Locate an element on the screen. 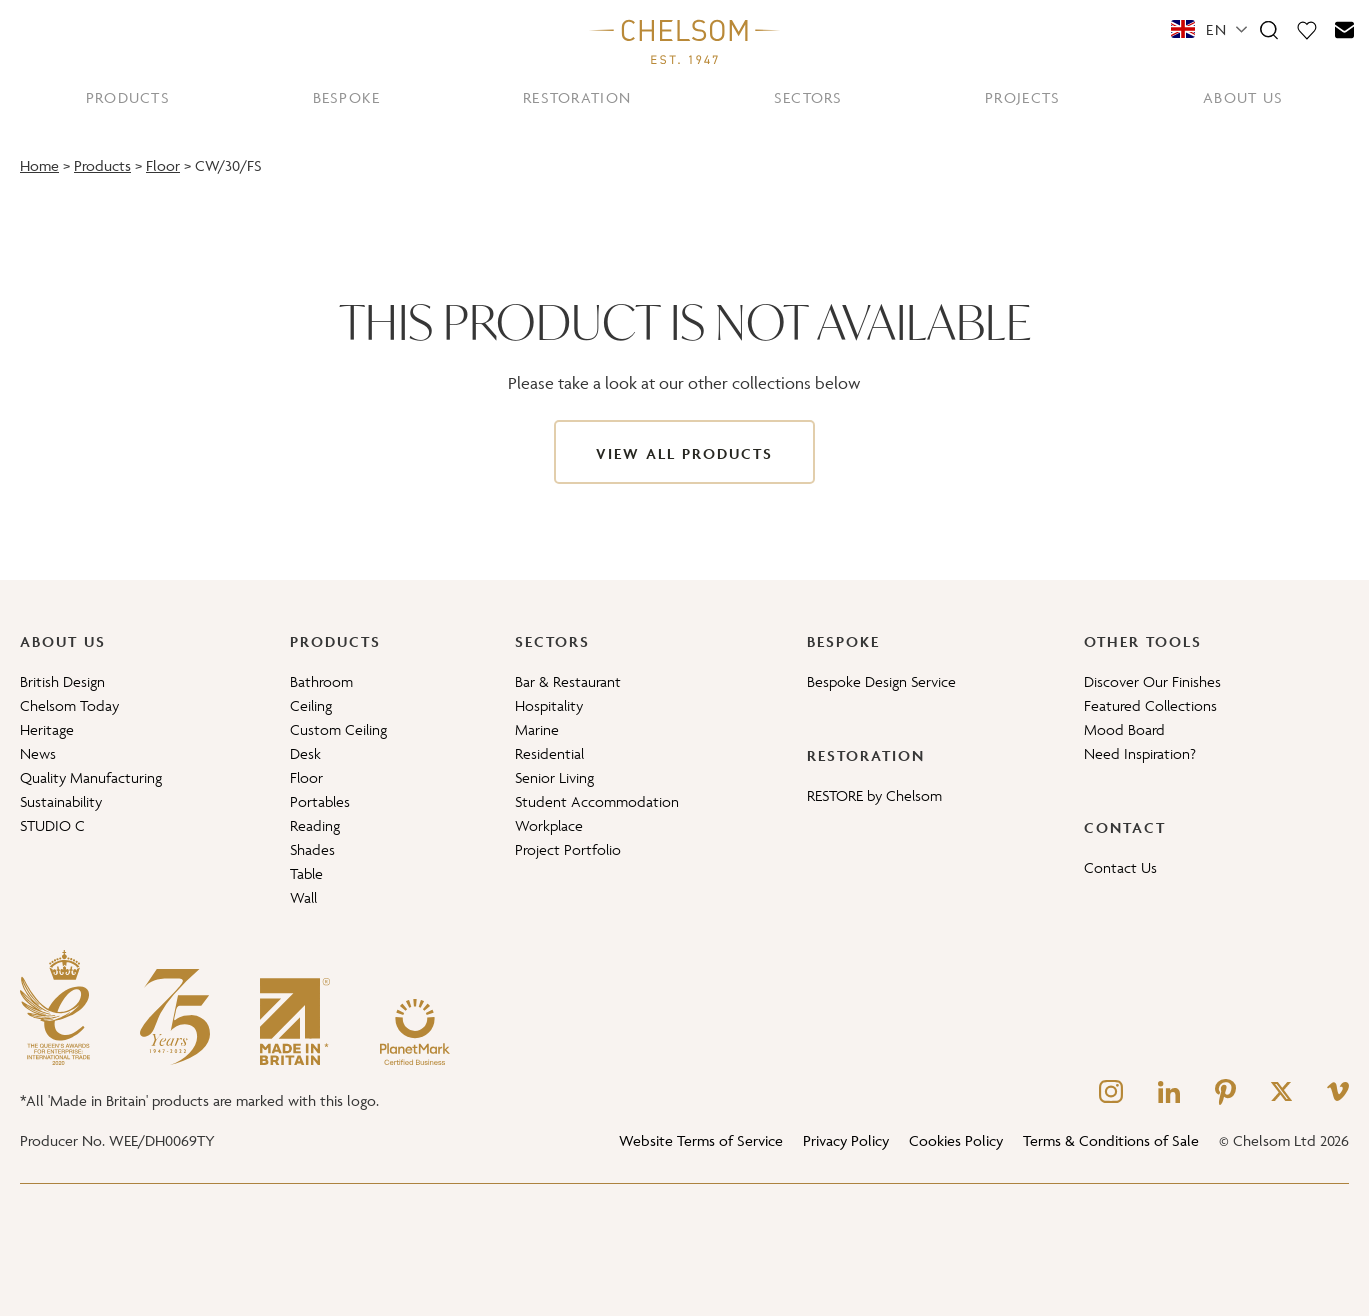  [Contact] is located at coordinates (1345, 29).